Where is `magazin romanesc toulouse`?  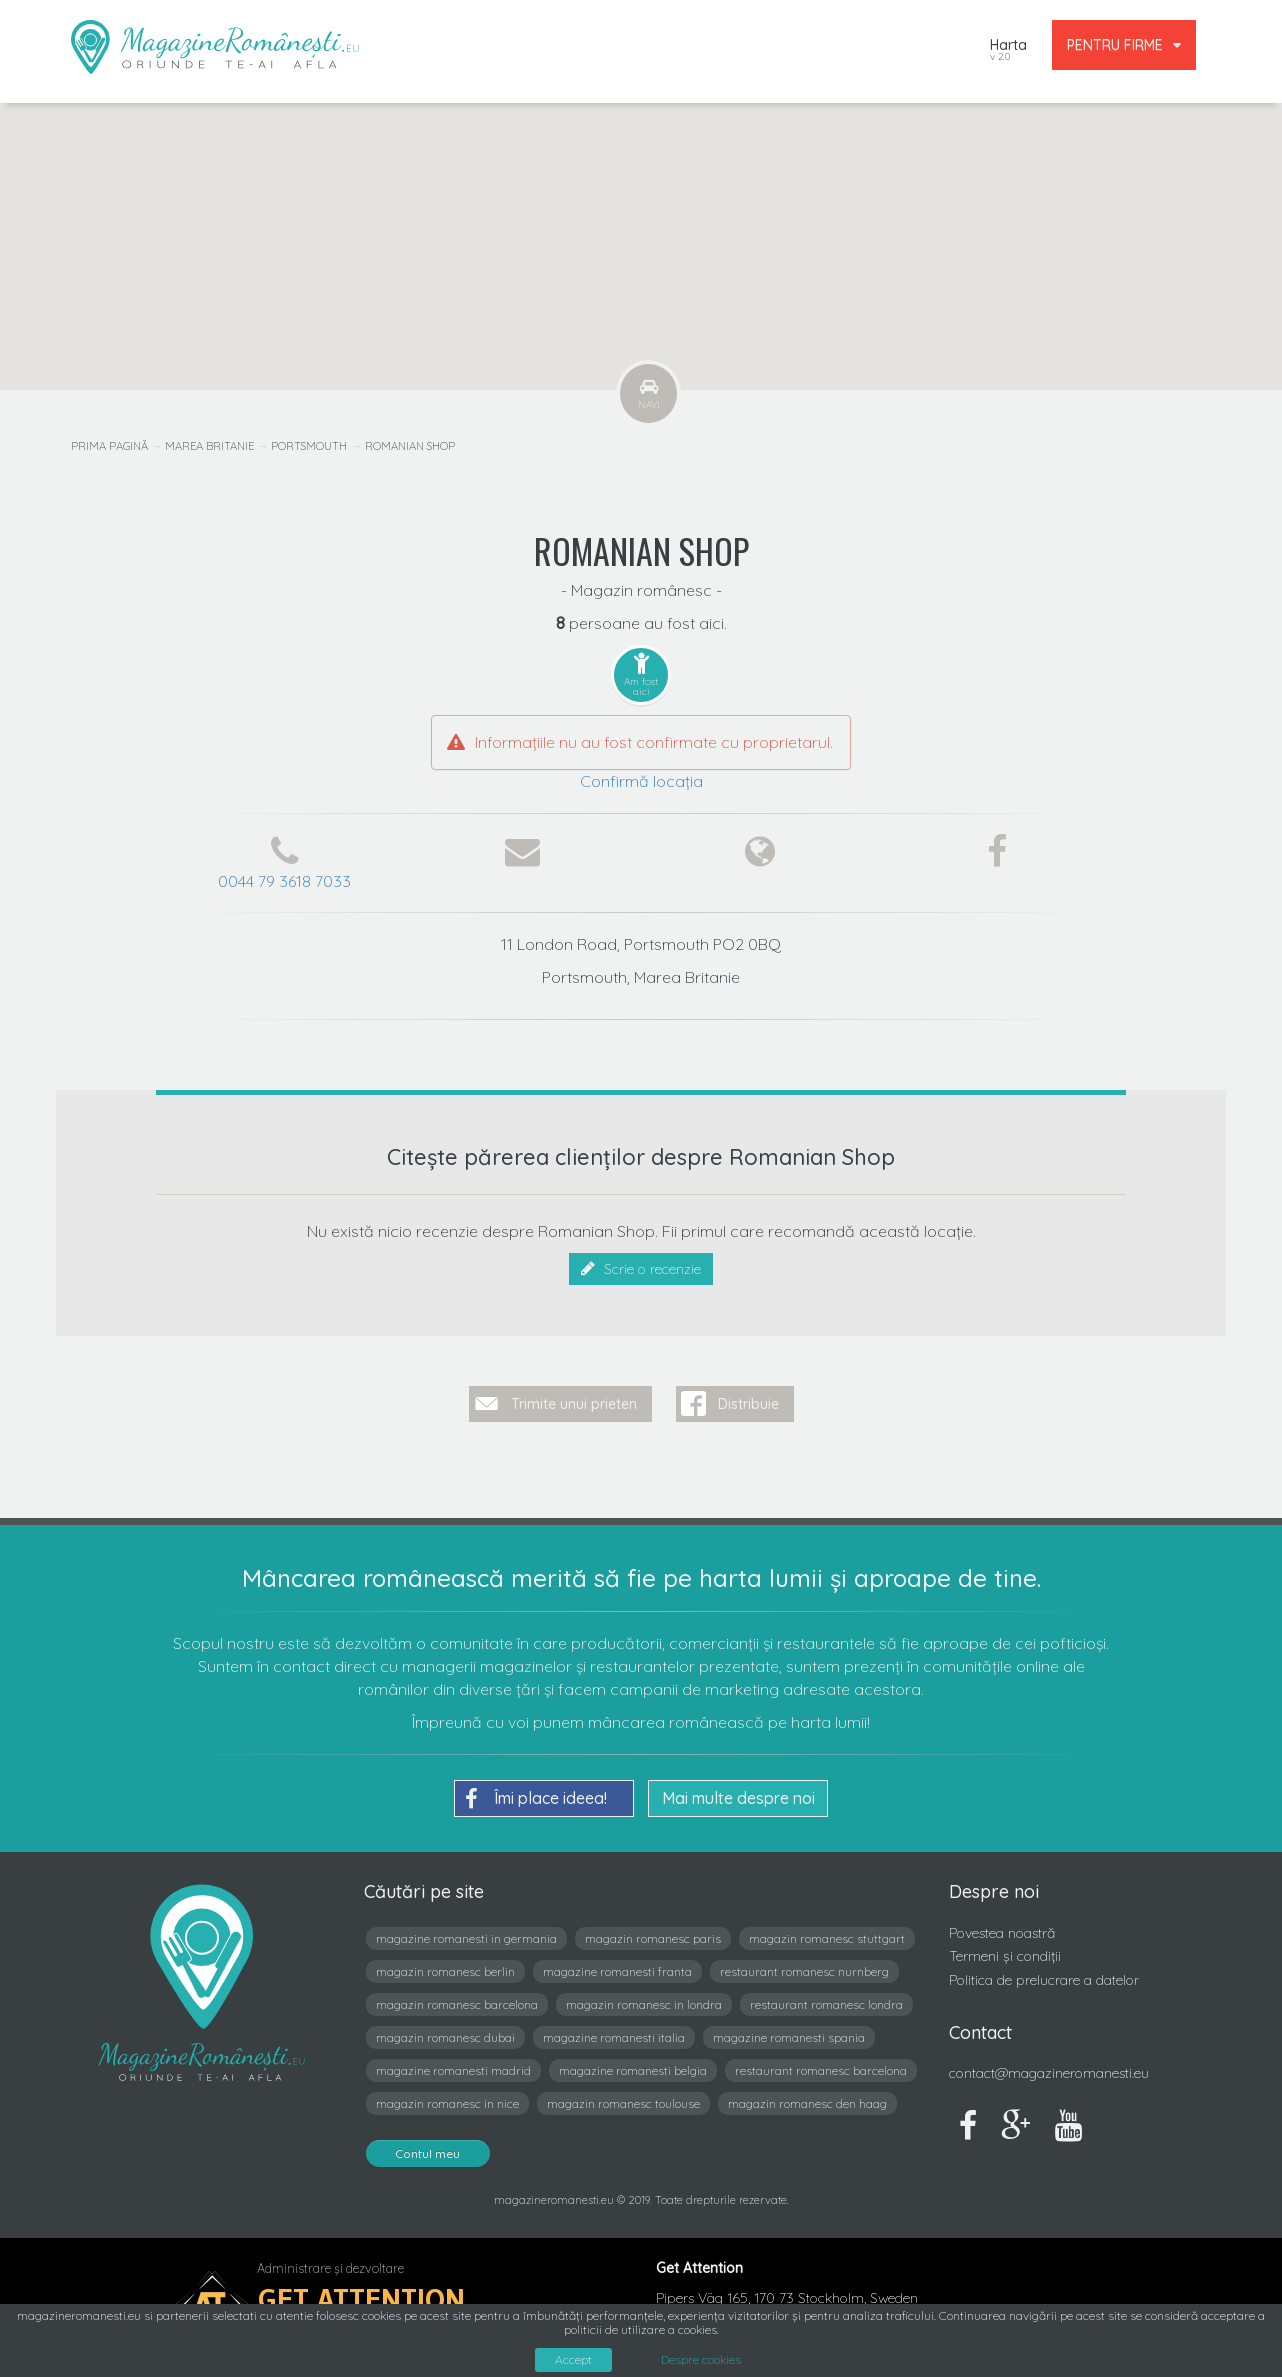 magazin romanesc toulouse is located at coordinates (623, 2102).